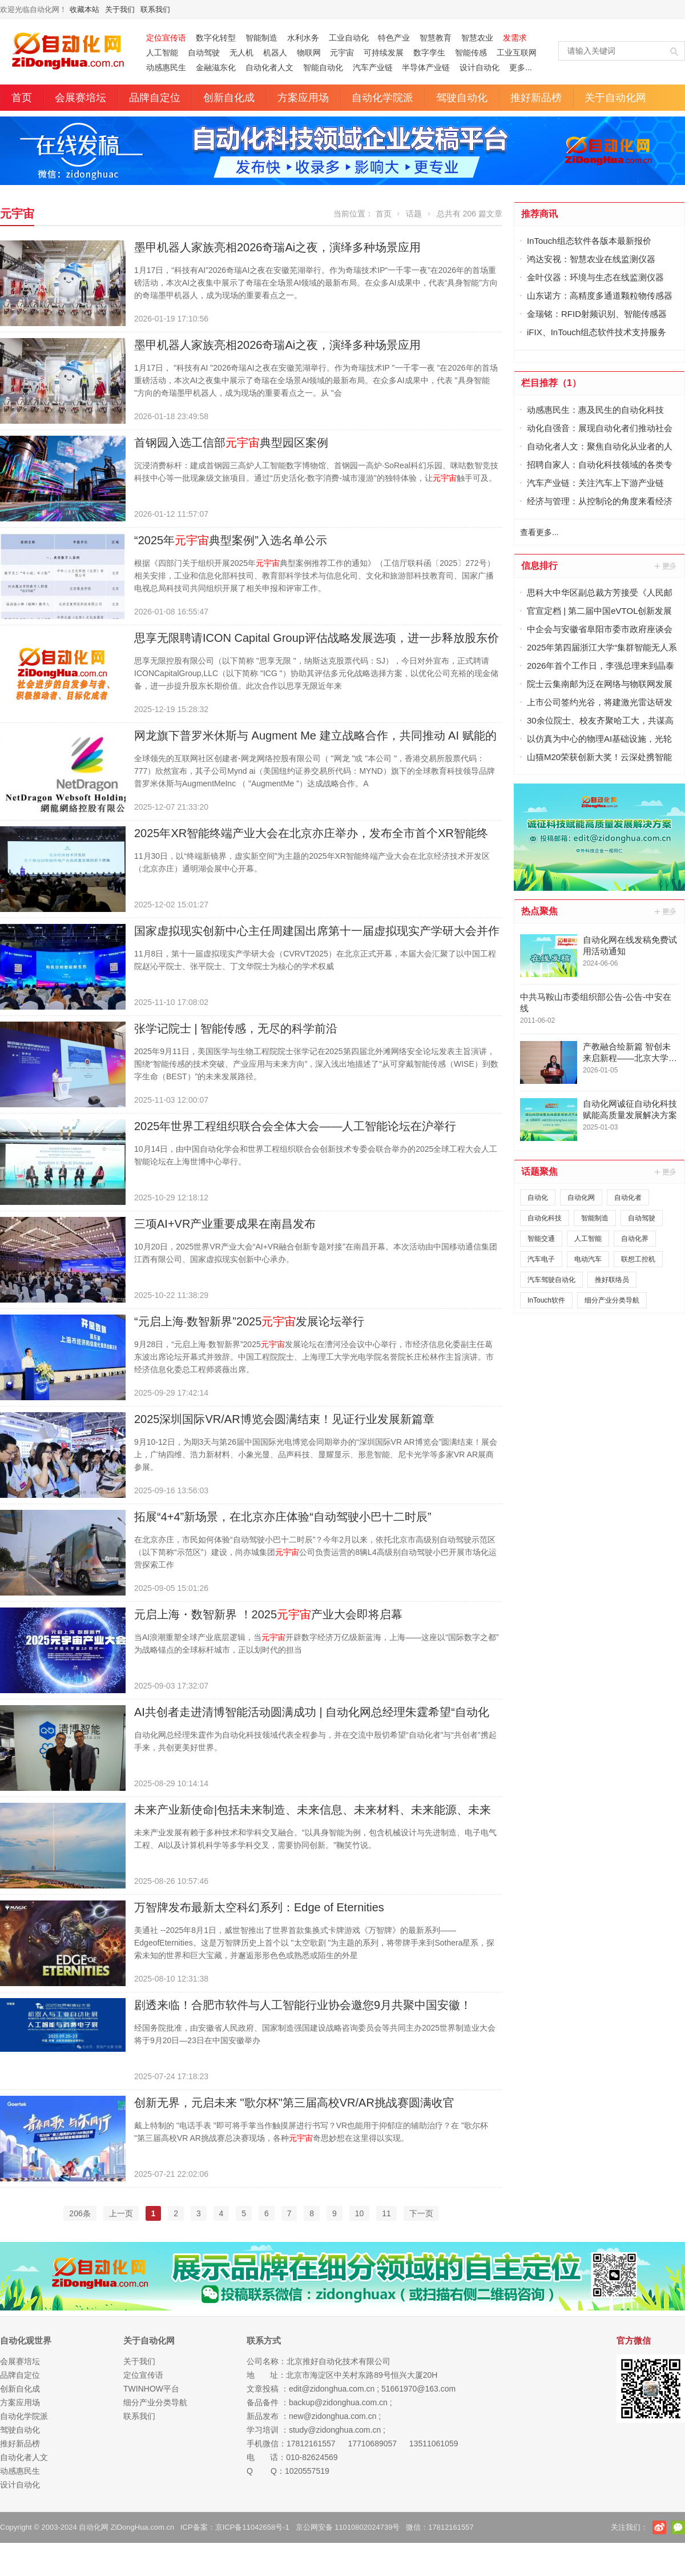 The width and height of the screenshot is (685, 2576). What do you see at coordinates (546, 1300) in the screenshot?
I see `InTouch软件` at bounding box center [546, 1300].